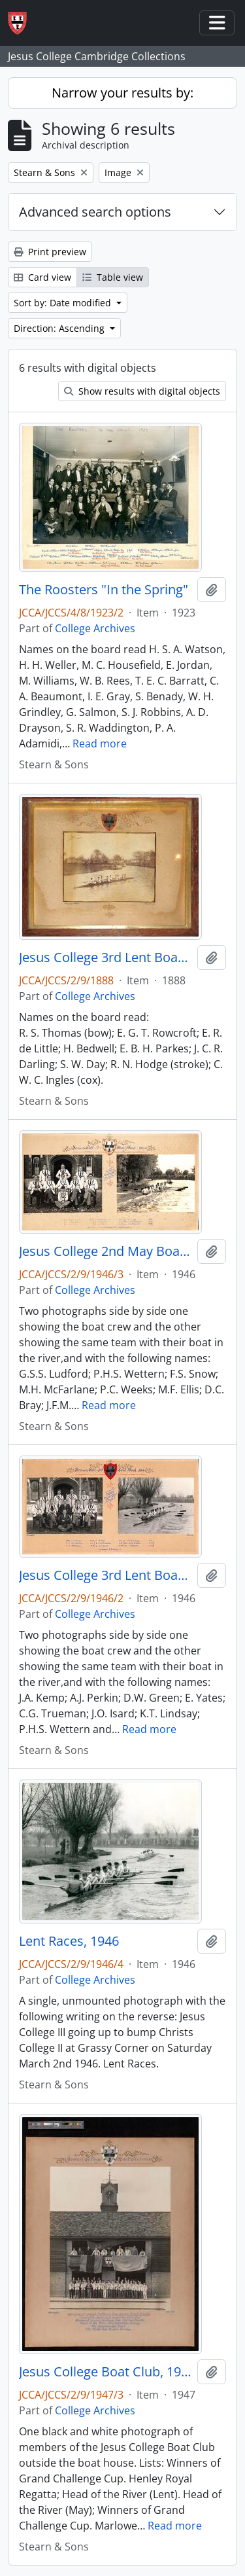 The height and width of the screenshot is (2576, 245). I want to click on Direction: Ascending, so click(60, 328).